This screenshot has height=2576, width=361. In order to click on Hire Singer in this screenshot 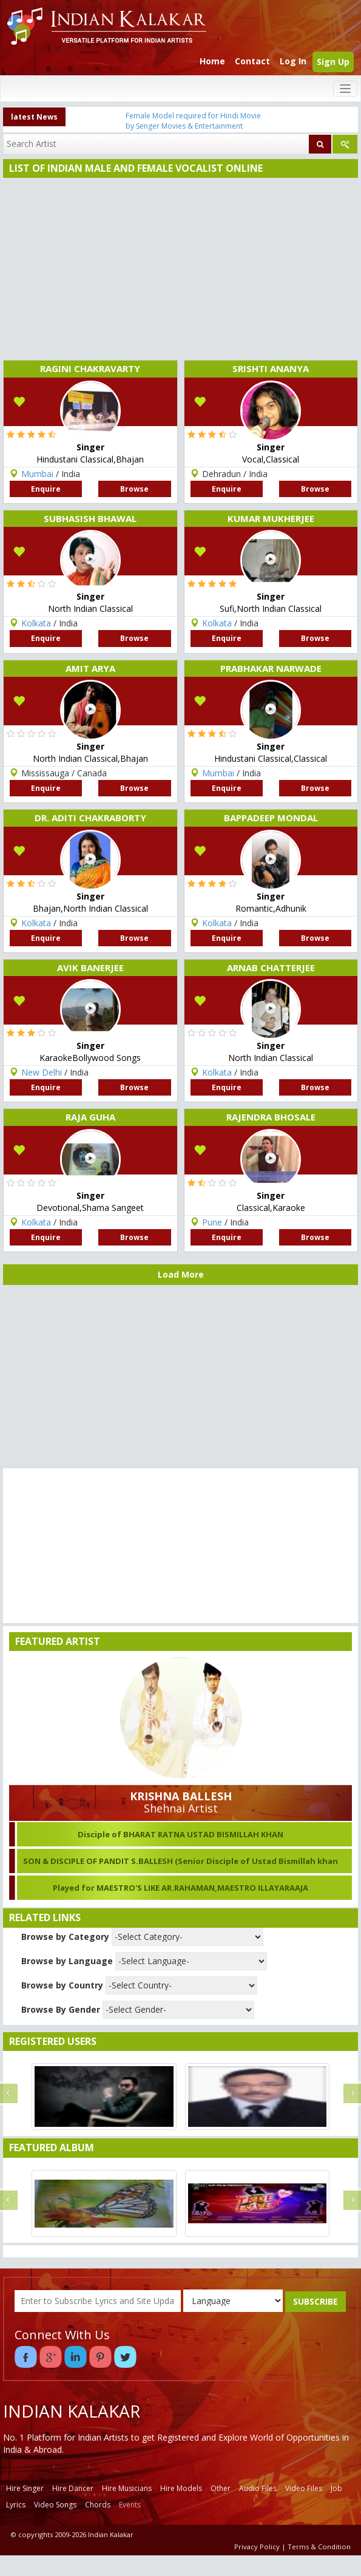, I will do `click(25, 2488)`.